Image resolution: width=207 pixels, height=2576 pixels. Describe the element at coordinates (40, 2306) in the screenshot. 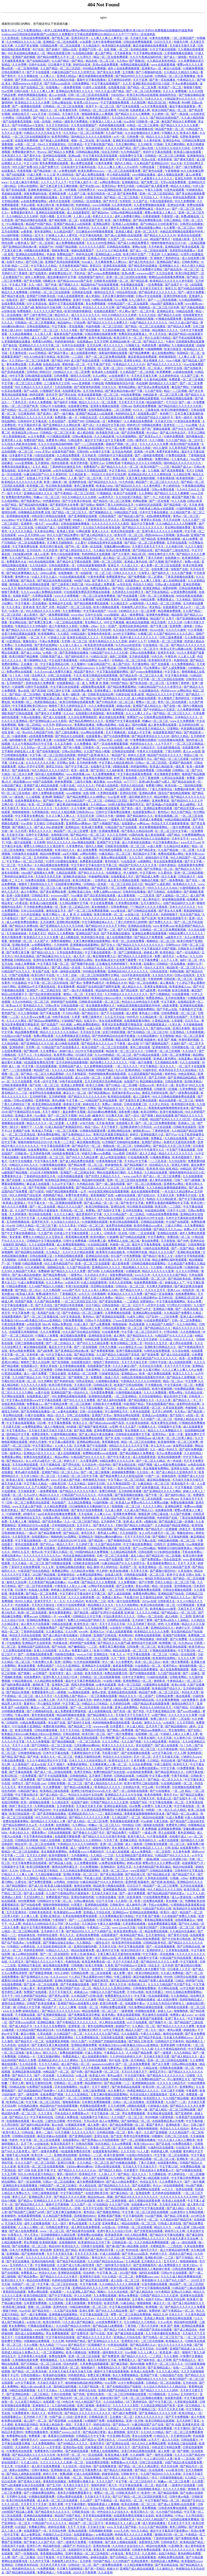

I see `视频一区二区视频` at that location.